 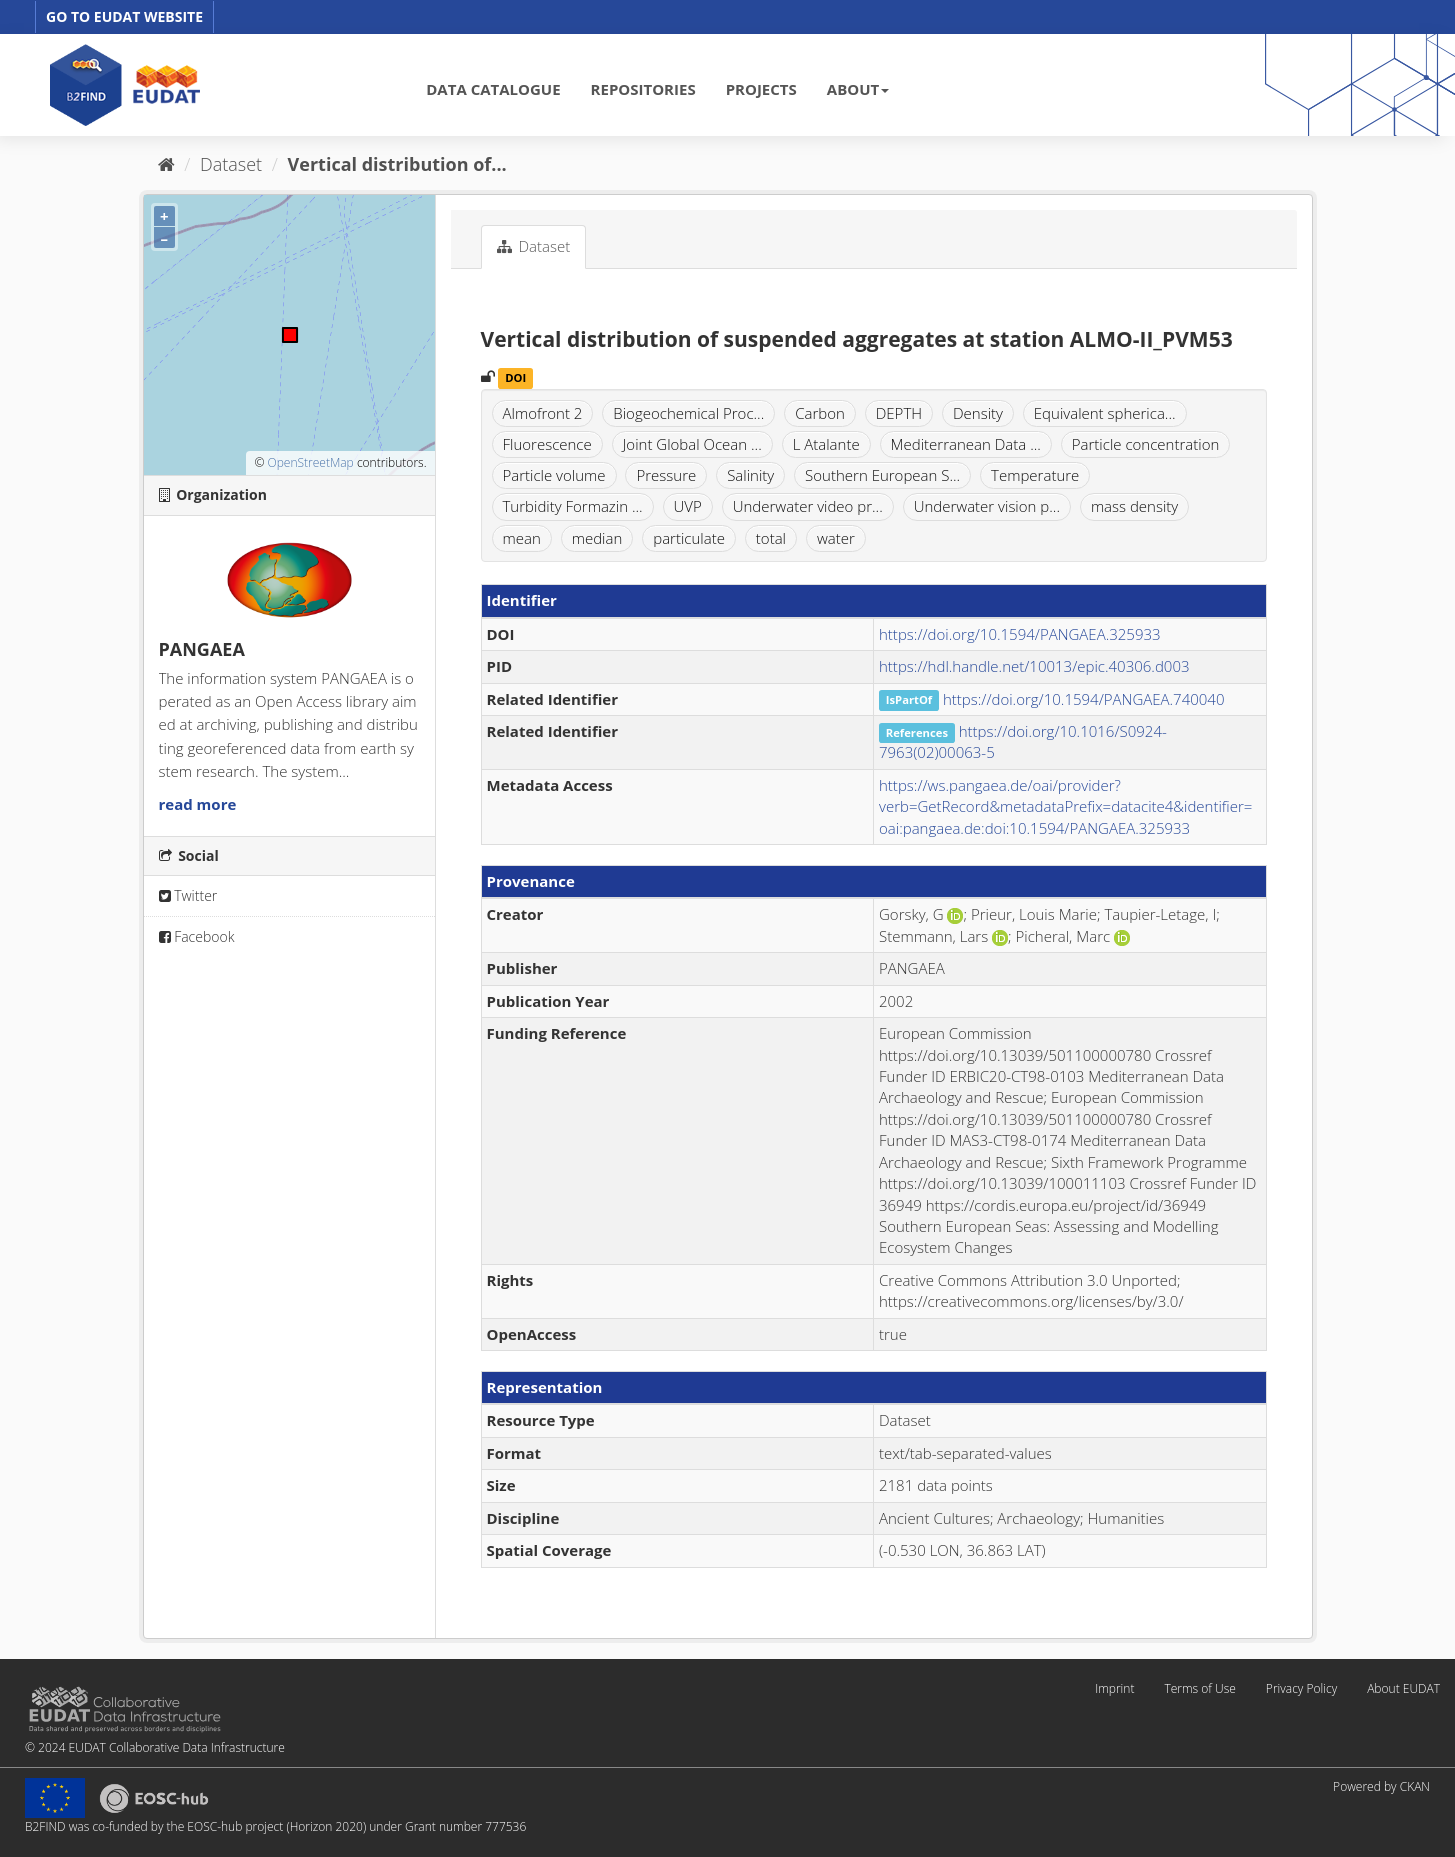 What do you see at coordinates (197, 936) in the screenshot?
I see `Facebook` at bounding box center [197, 936].